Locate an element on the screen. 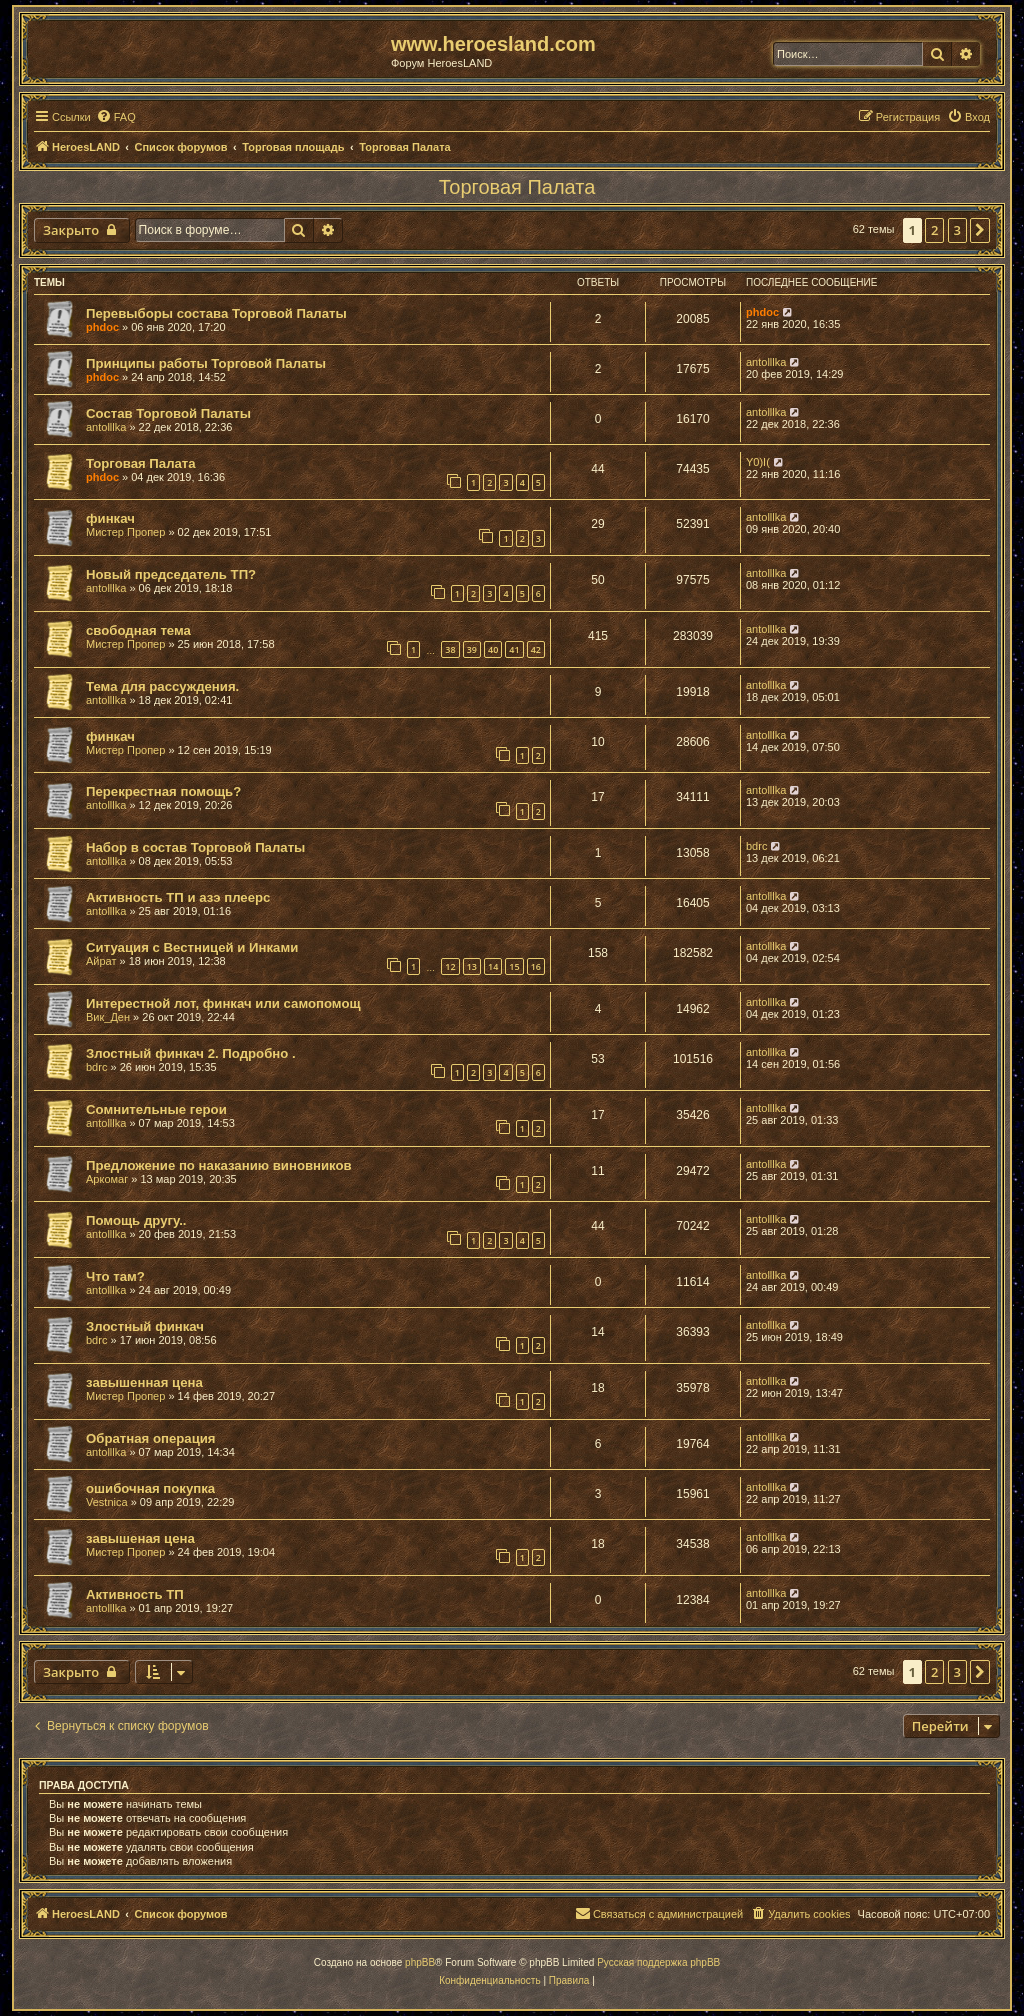 The width and height of the screenshot is (1024, 2016). 14 is located at coordinates (493, 966).